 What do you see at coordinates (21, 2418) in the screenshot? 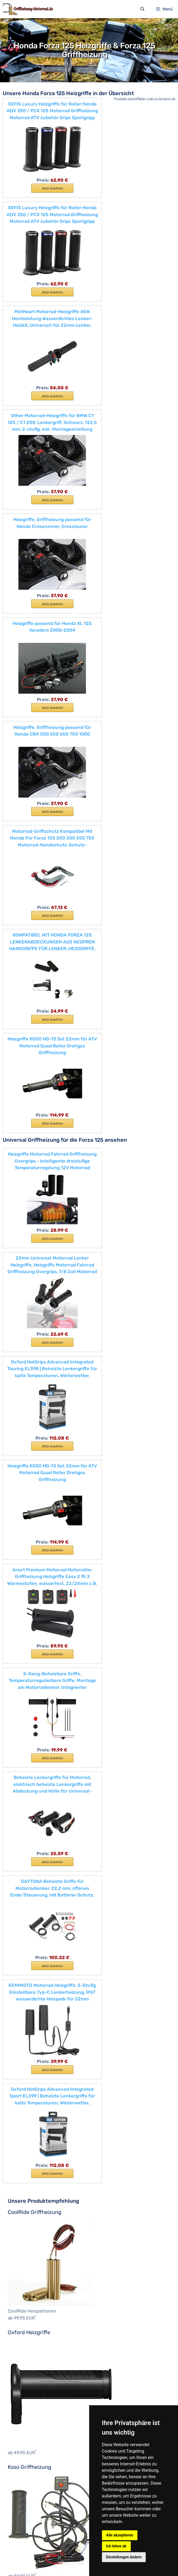
I see `YS125` at bounding box center [21, 2418].